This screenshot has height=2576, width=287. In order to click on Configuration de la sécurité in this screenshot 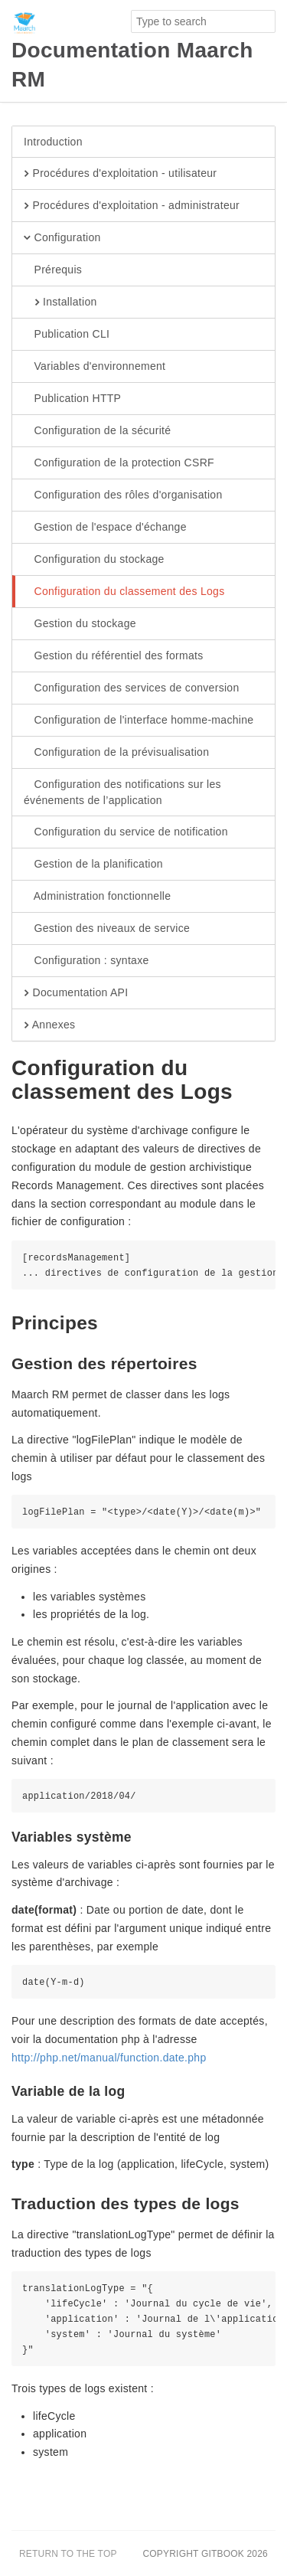, I will do `click(97, 431)`.